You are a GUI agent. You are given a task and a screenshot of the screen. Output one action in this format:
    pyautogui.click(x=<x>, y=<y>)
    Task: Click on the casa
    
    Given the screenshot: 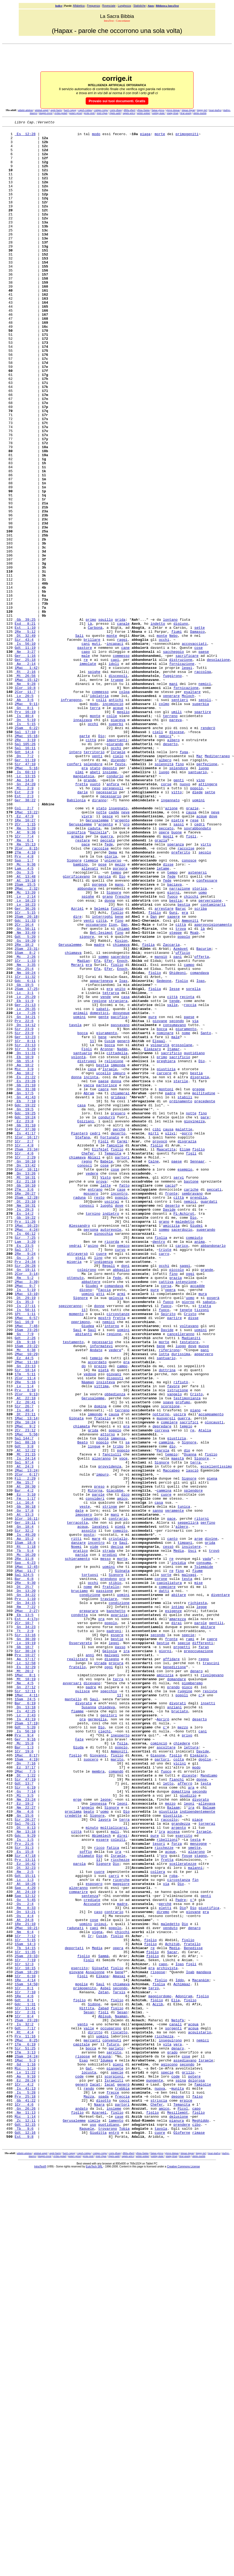 What is the action you would take?
    pyautogui.click(x=125, y=1171)
    